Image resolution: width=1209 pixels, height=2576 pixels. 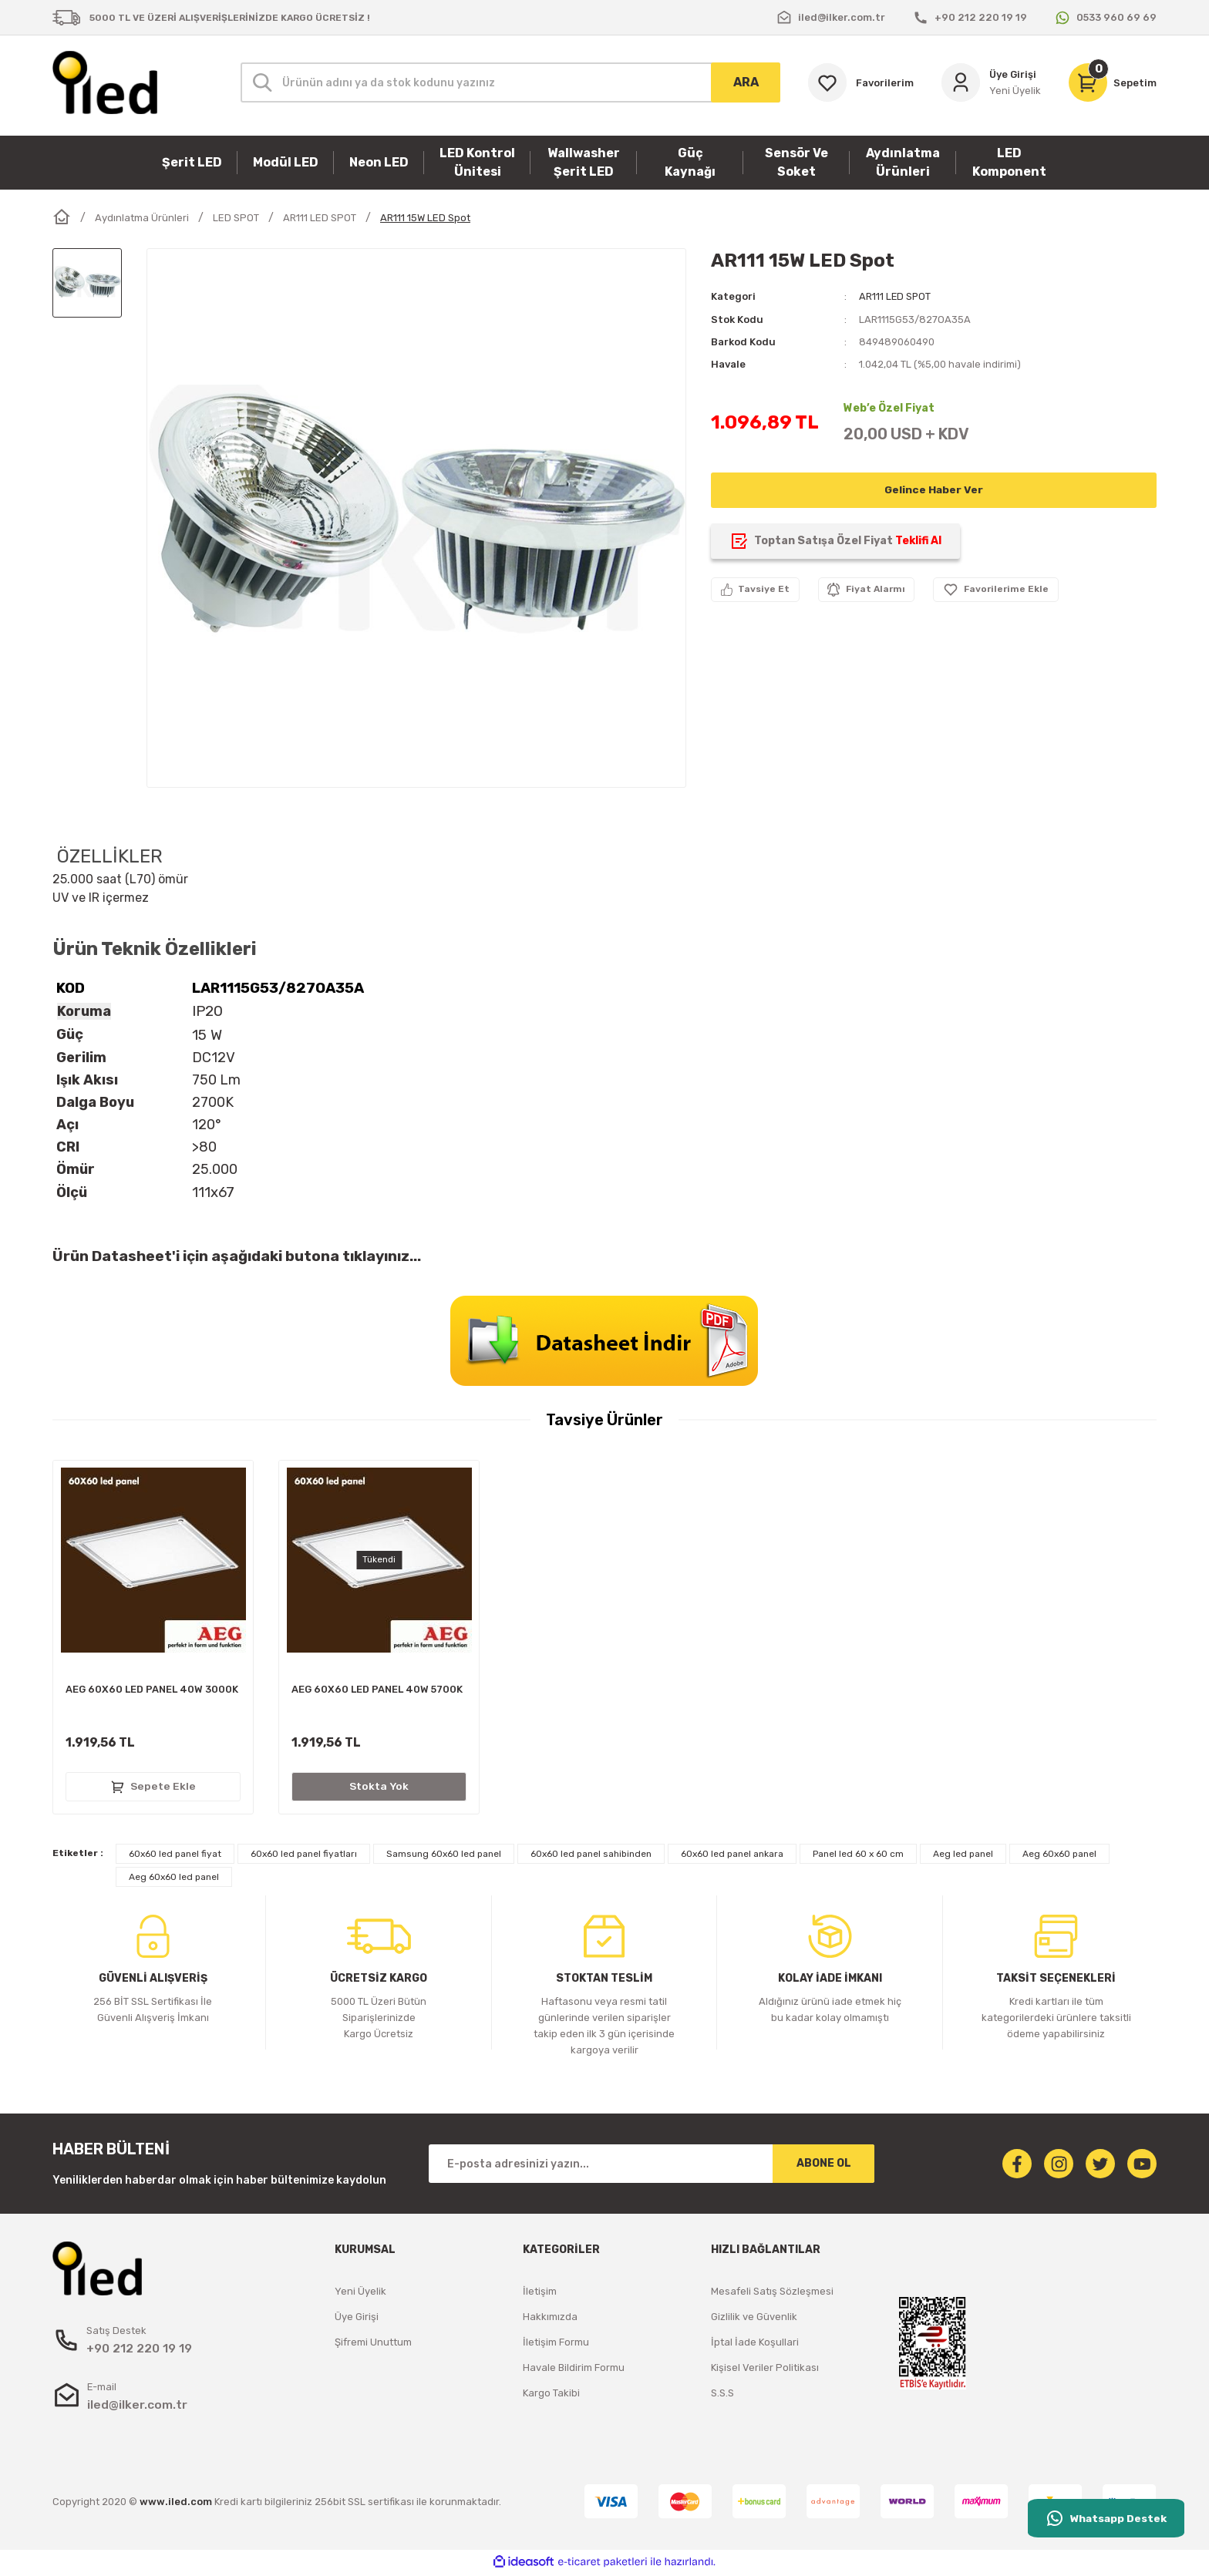 I want to click on Gelince Haber Ver, so click(x=934, y=489).